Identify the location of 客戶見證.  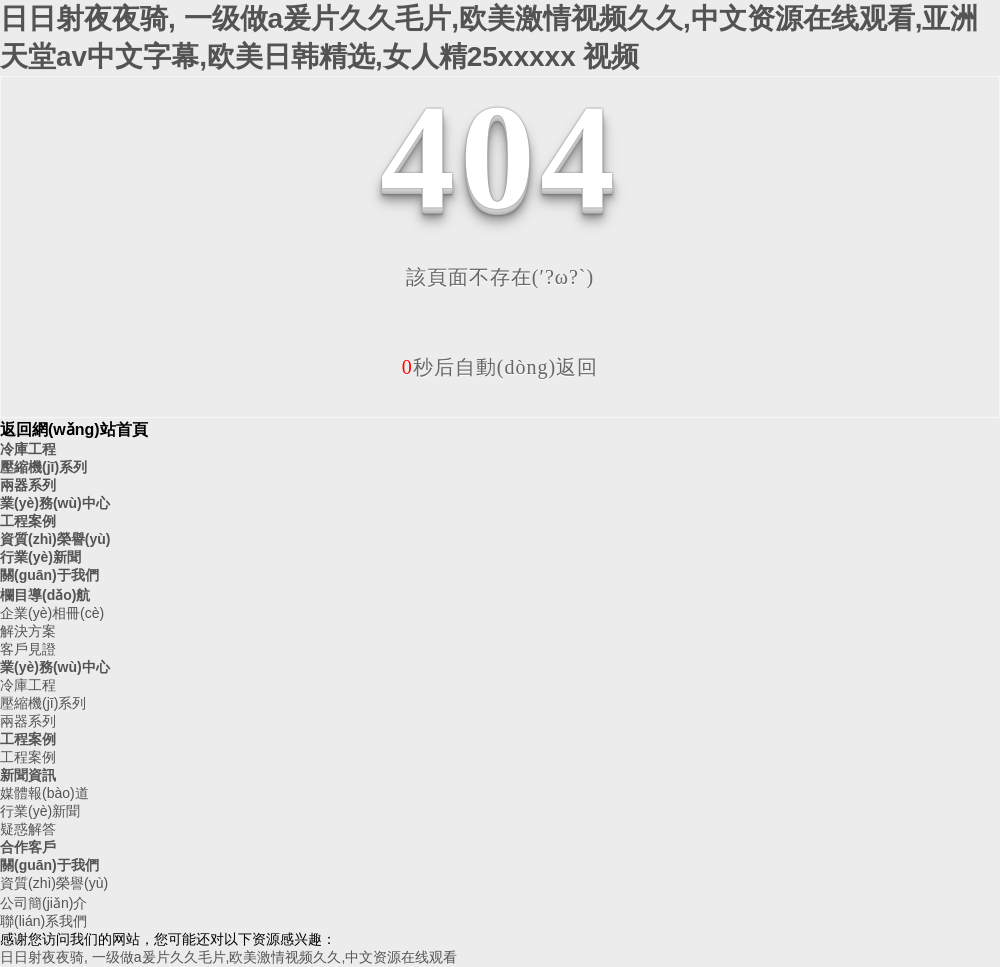
(28, 649).